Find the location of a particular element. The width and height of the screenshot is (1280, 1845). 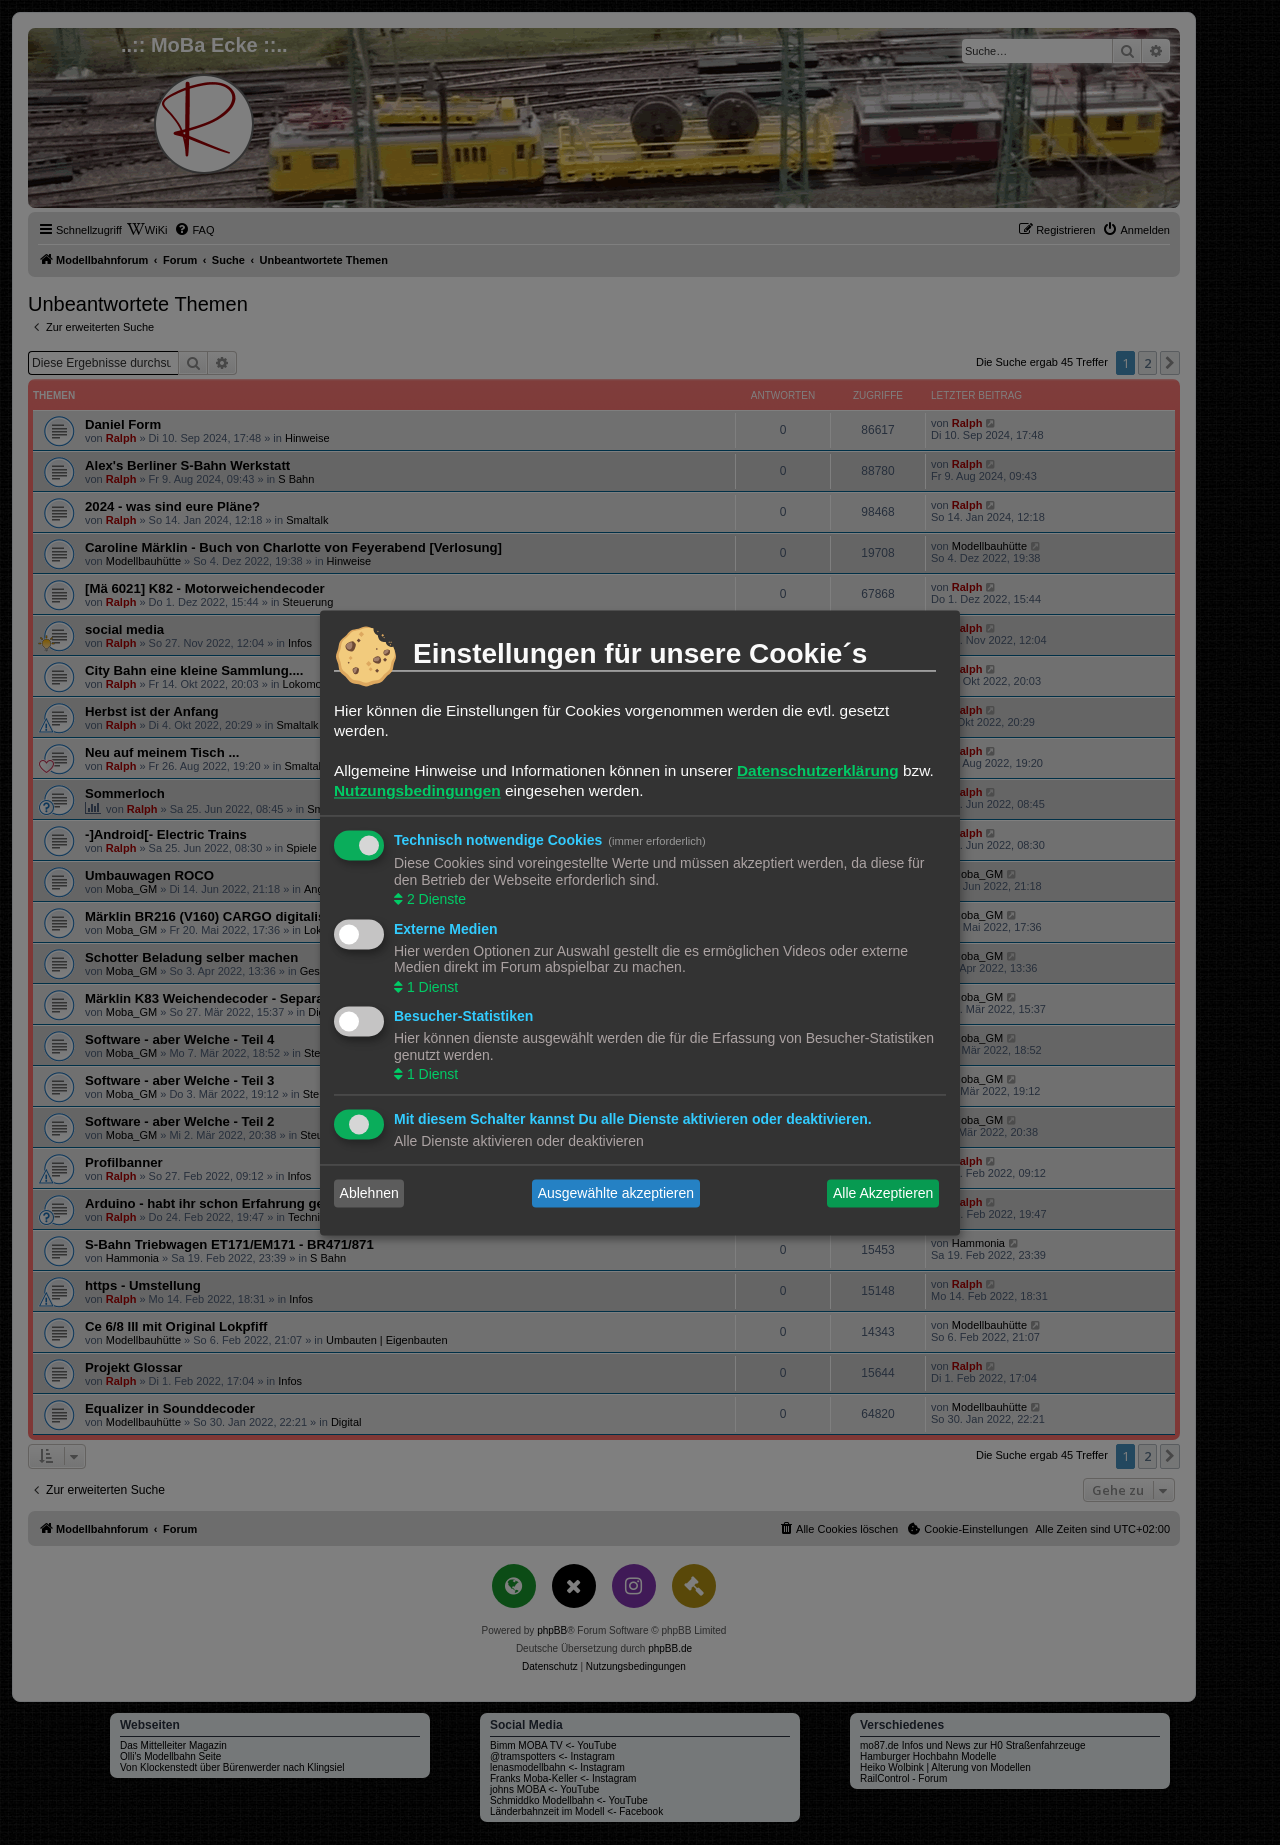

1 Dienst is located at coordinates (430, 987).